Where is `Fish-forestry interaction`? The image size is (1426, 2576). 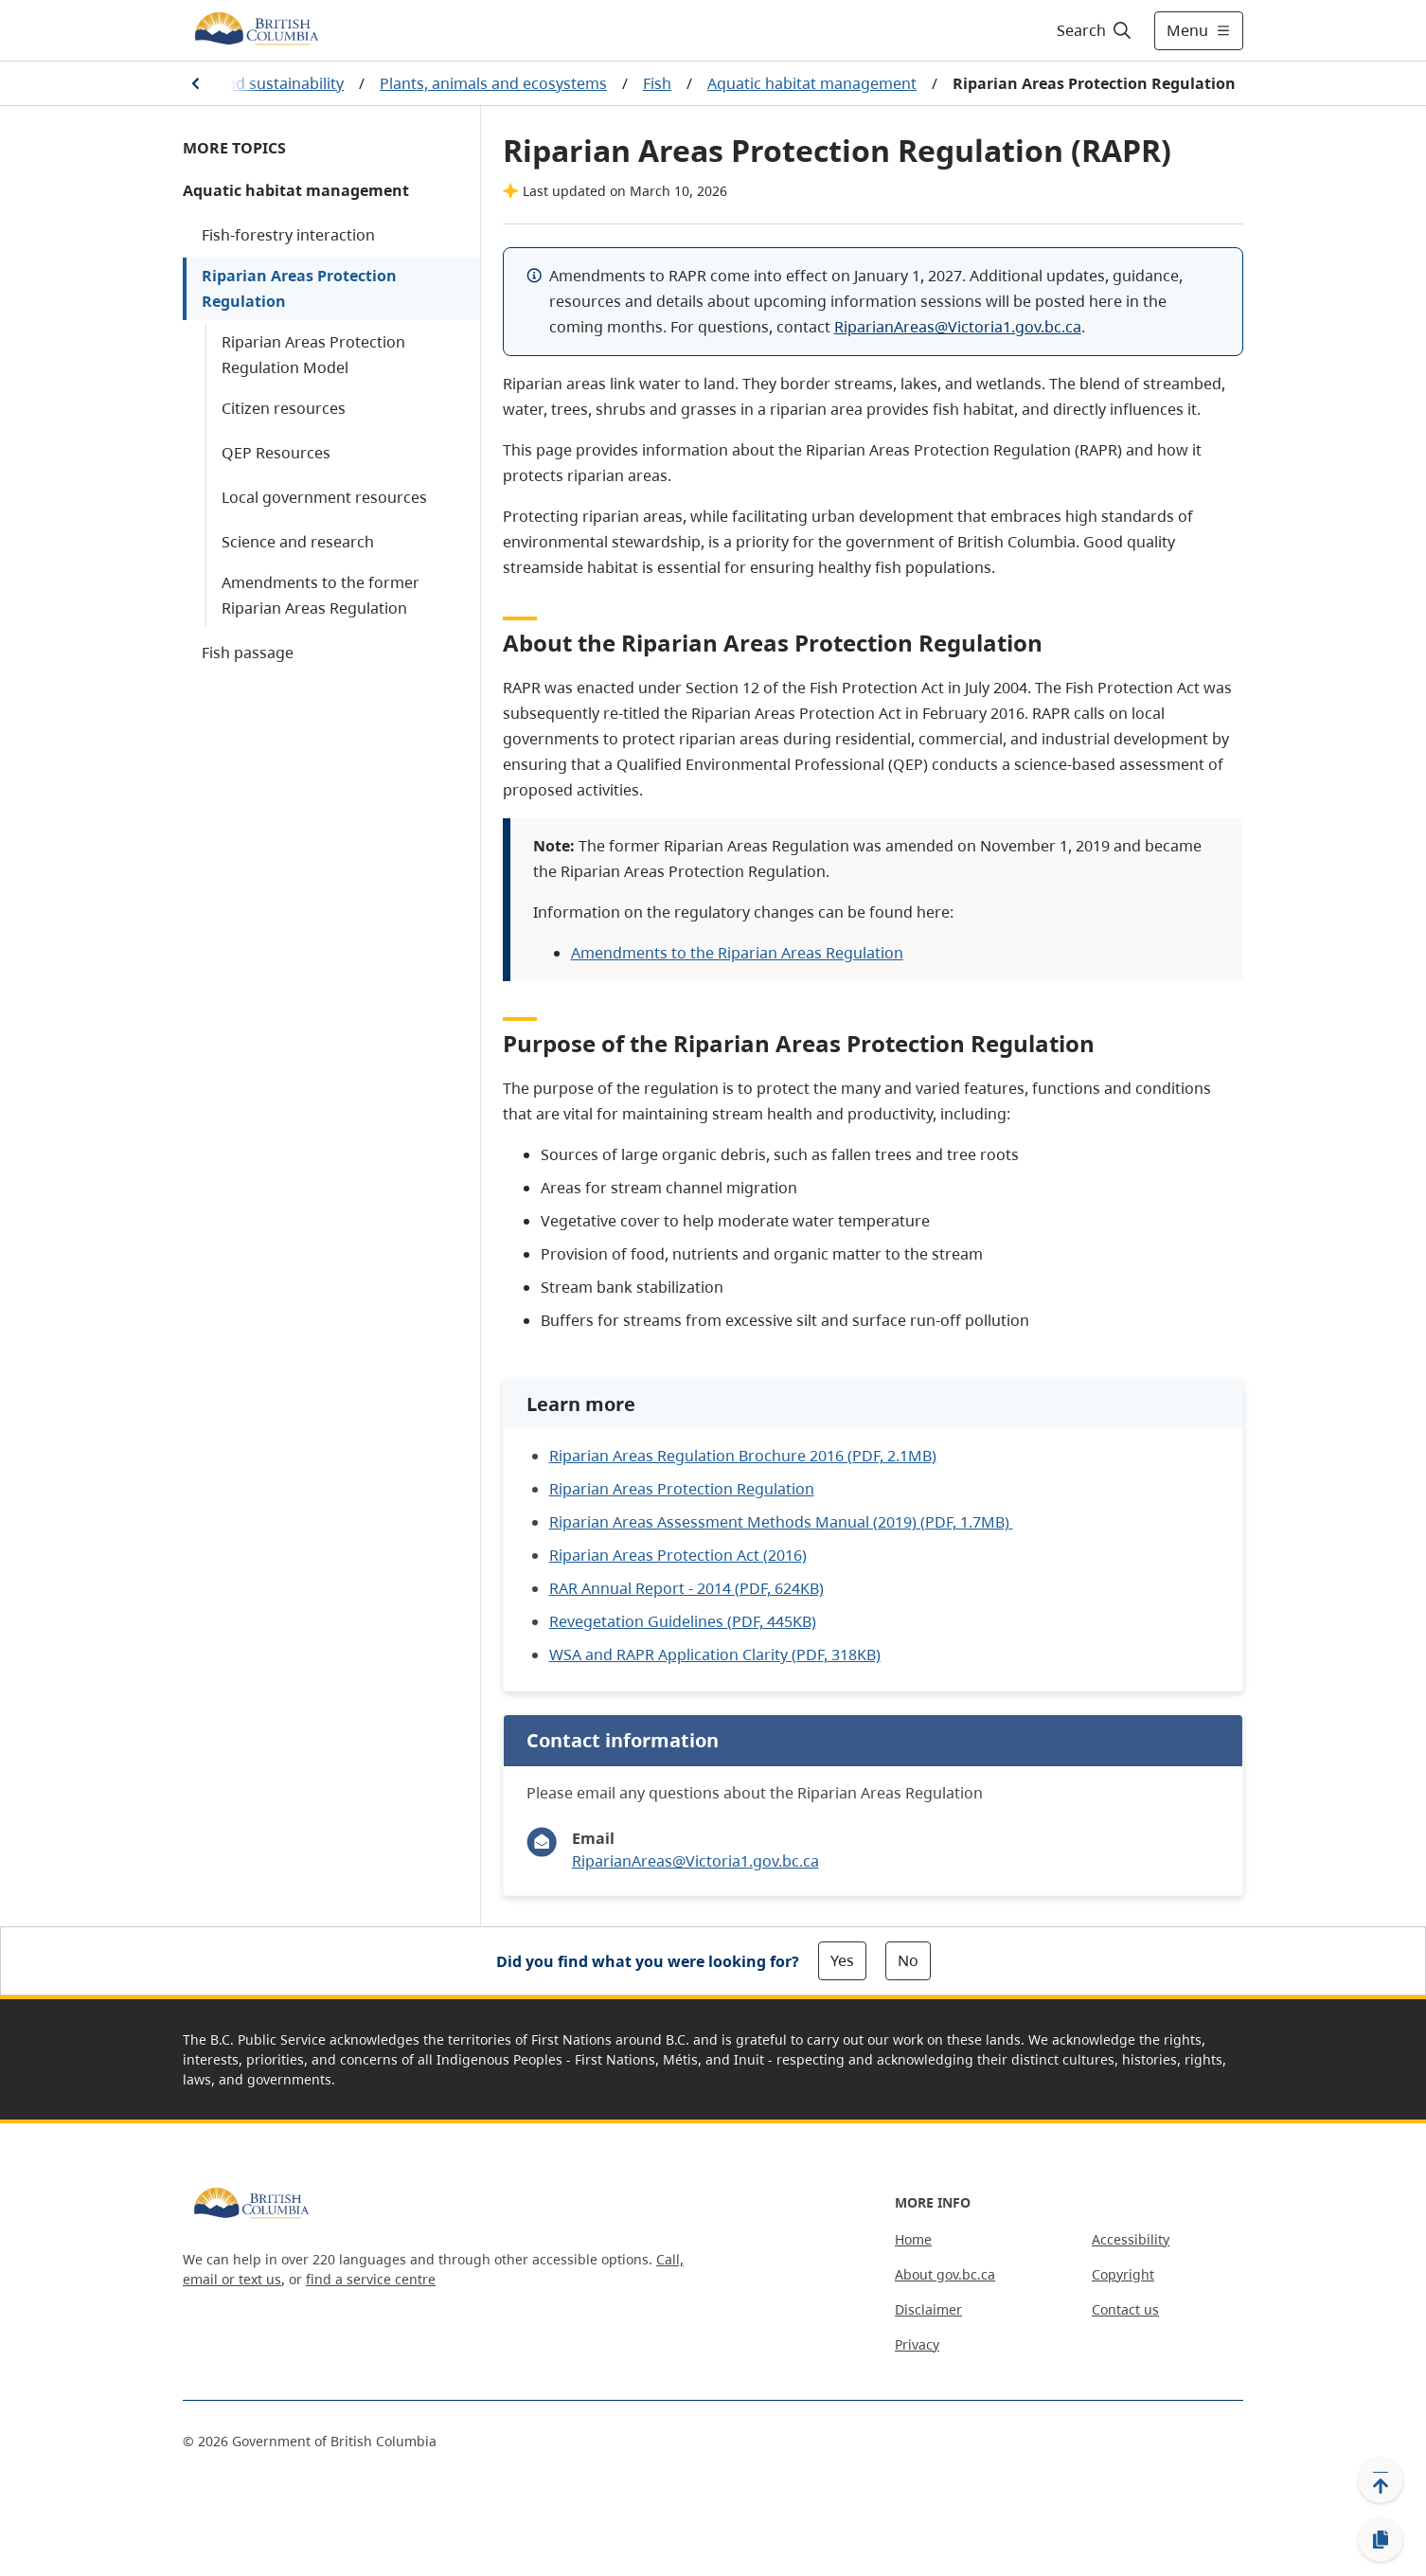
Fish-forestry interaction is located at coordinates (288, 234).